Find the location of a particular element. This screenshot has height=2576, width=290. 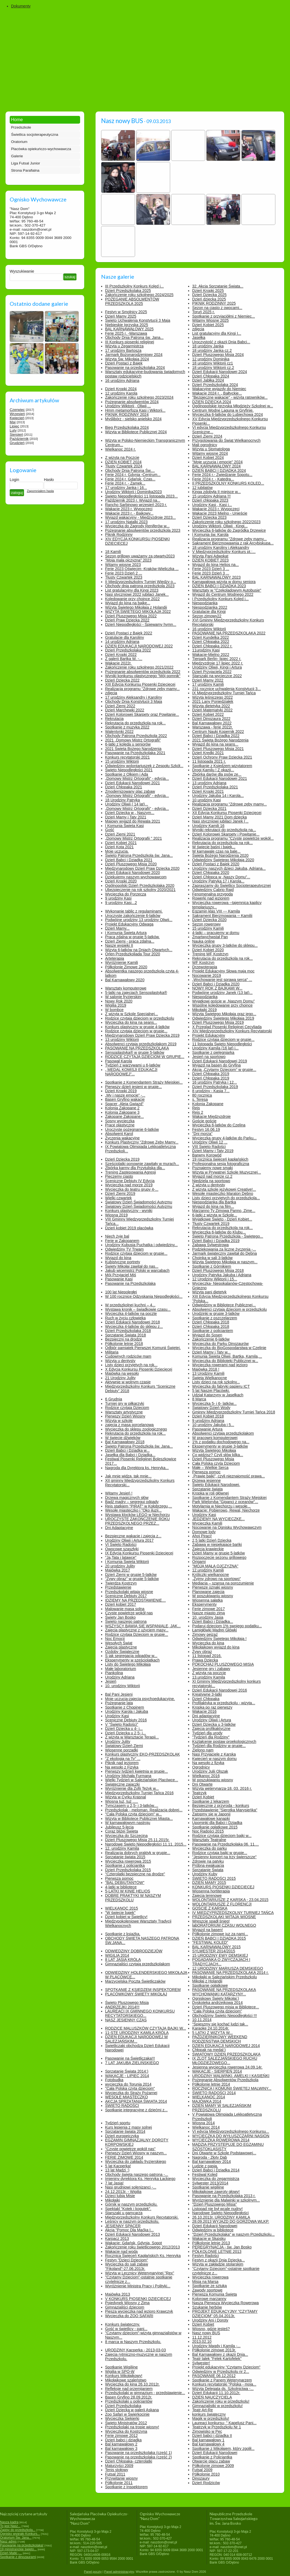

Wystawa kronik – świadkowie czasu... is located at coordinates (138, 1309).